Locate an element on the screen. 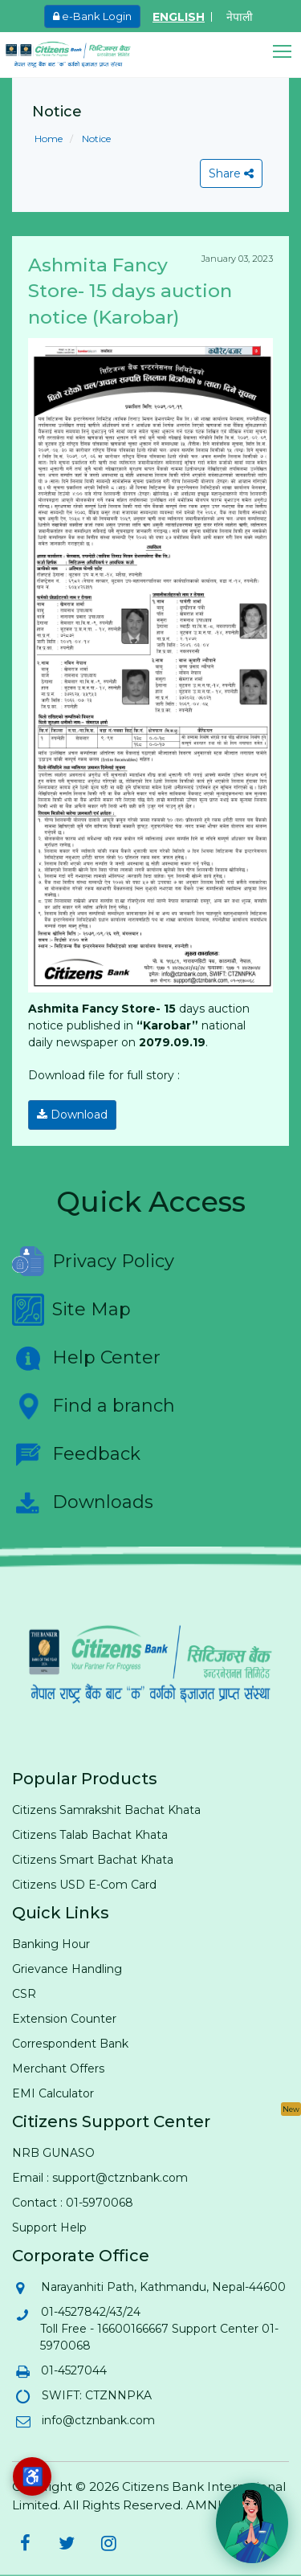 Image resolution: width=301 pixels, height=2576 pixels. Contact : 01-5970068 is located at coordinates (72, 2202).